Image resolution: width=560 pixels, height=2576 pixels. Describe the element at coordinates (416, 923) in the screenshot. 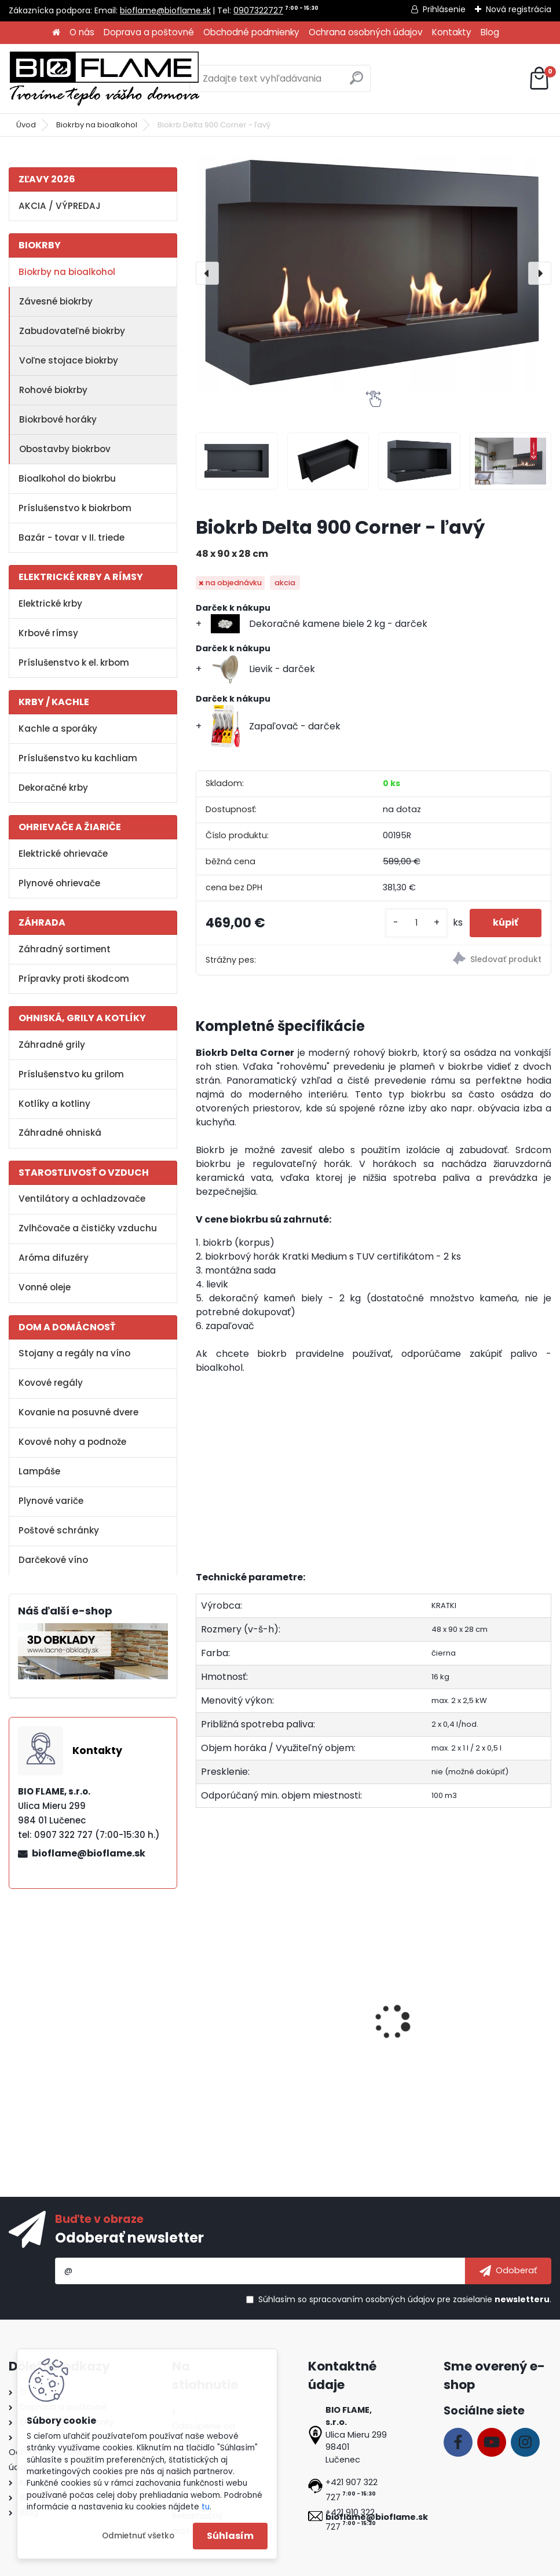

I see `[kusy]` at that location.